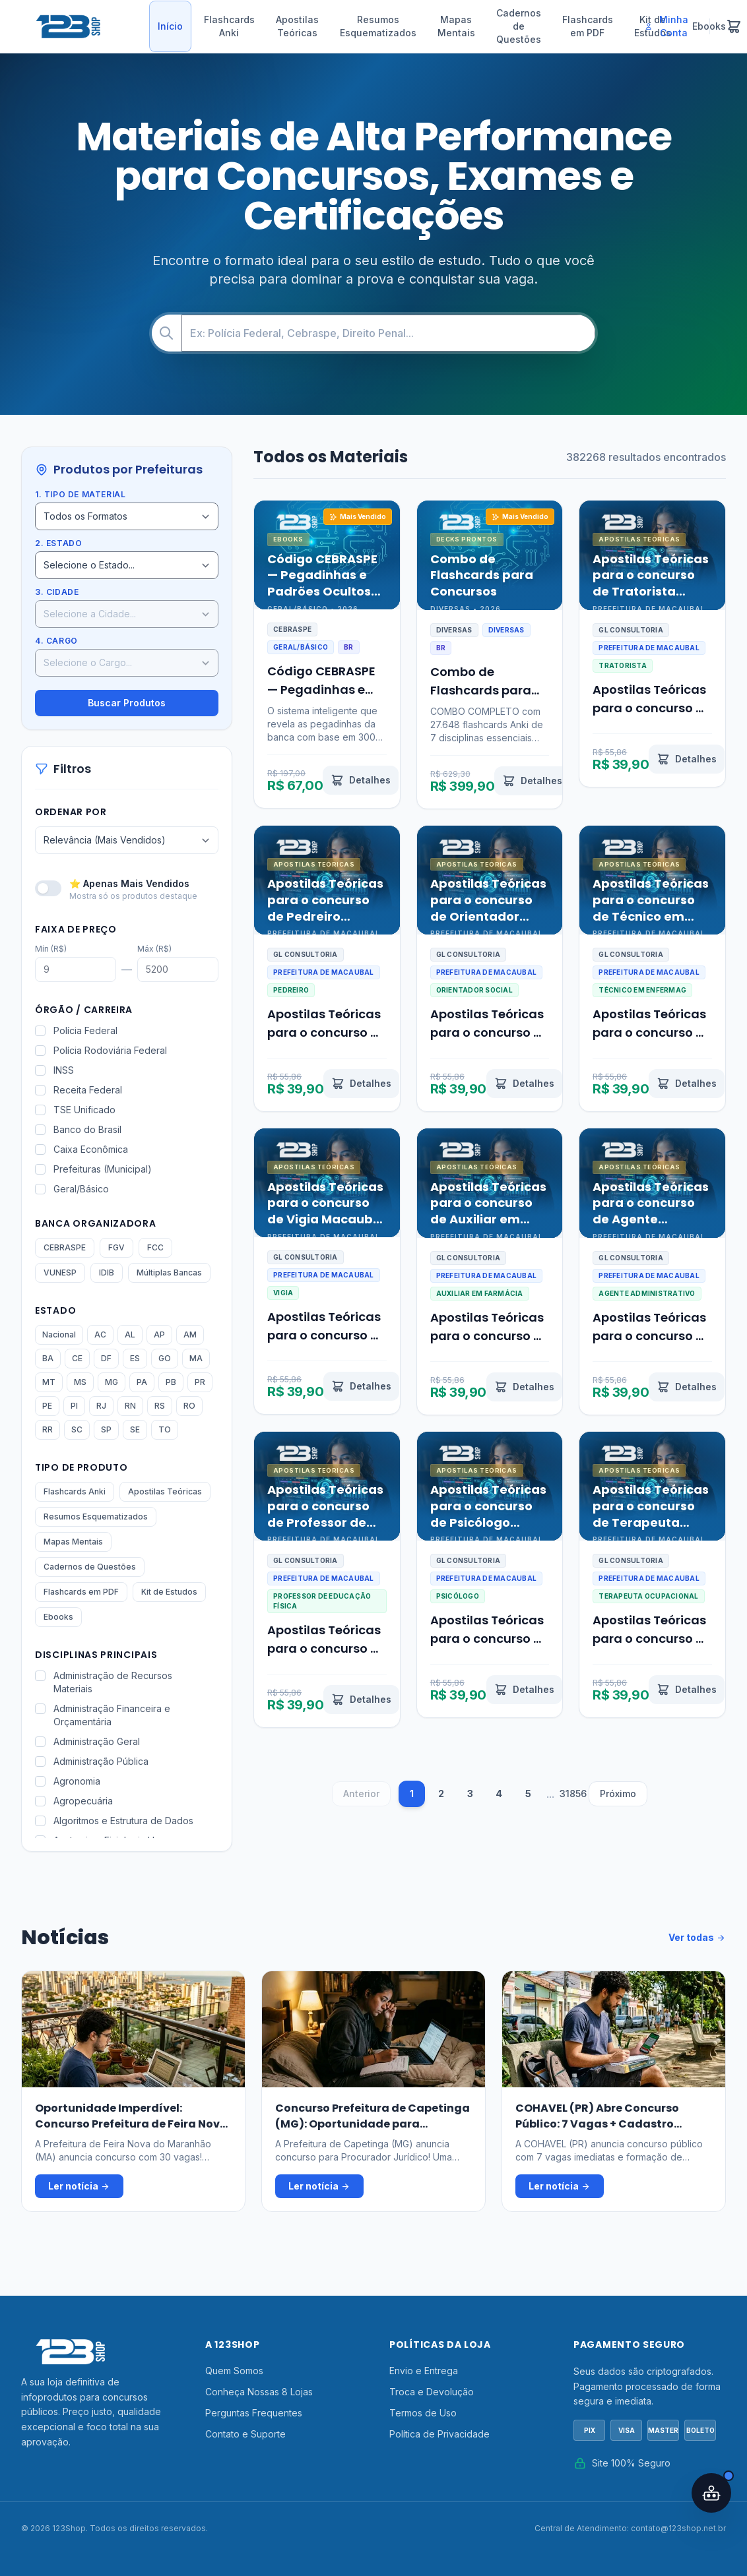 This screenshot has width=747, height=2576. What do you see at coordinates (130, 1406) in the screenshot?
I see `RN` at bounding box center [130, 1406].